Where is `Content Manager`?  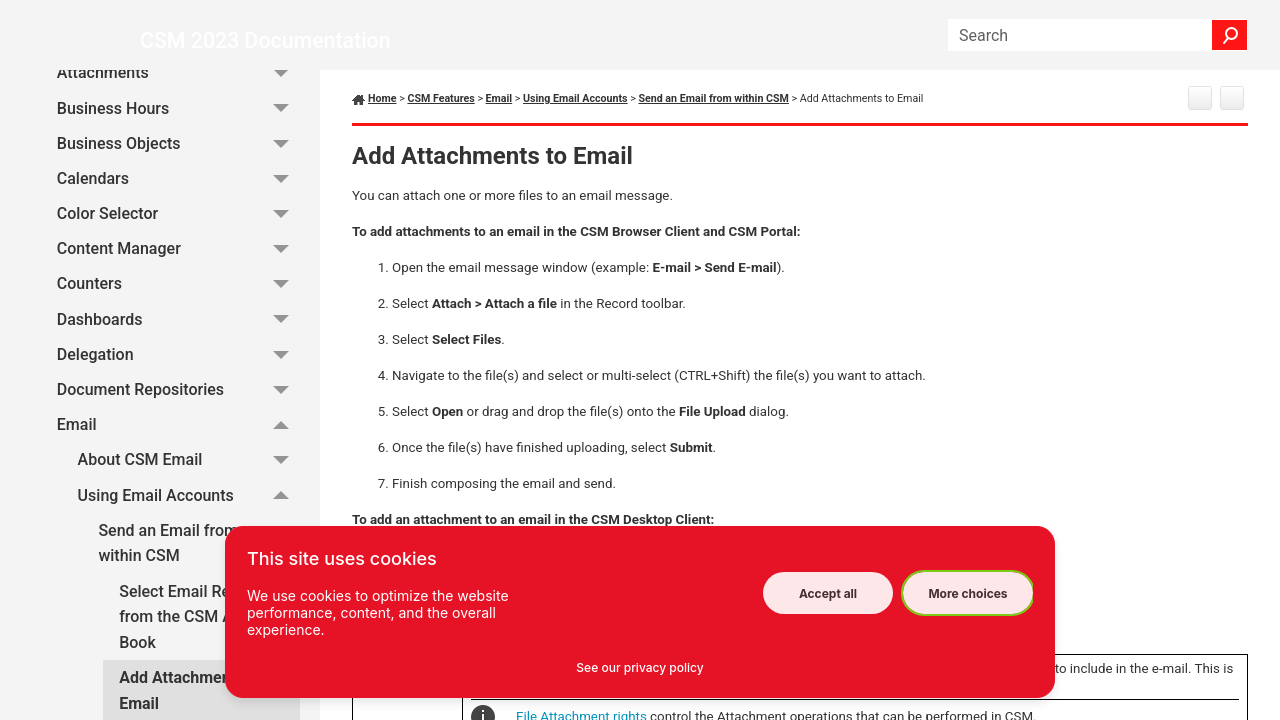 Content Manager is located at coordinates (178, 258).